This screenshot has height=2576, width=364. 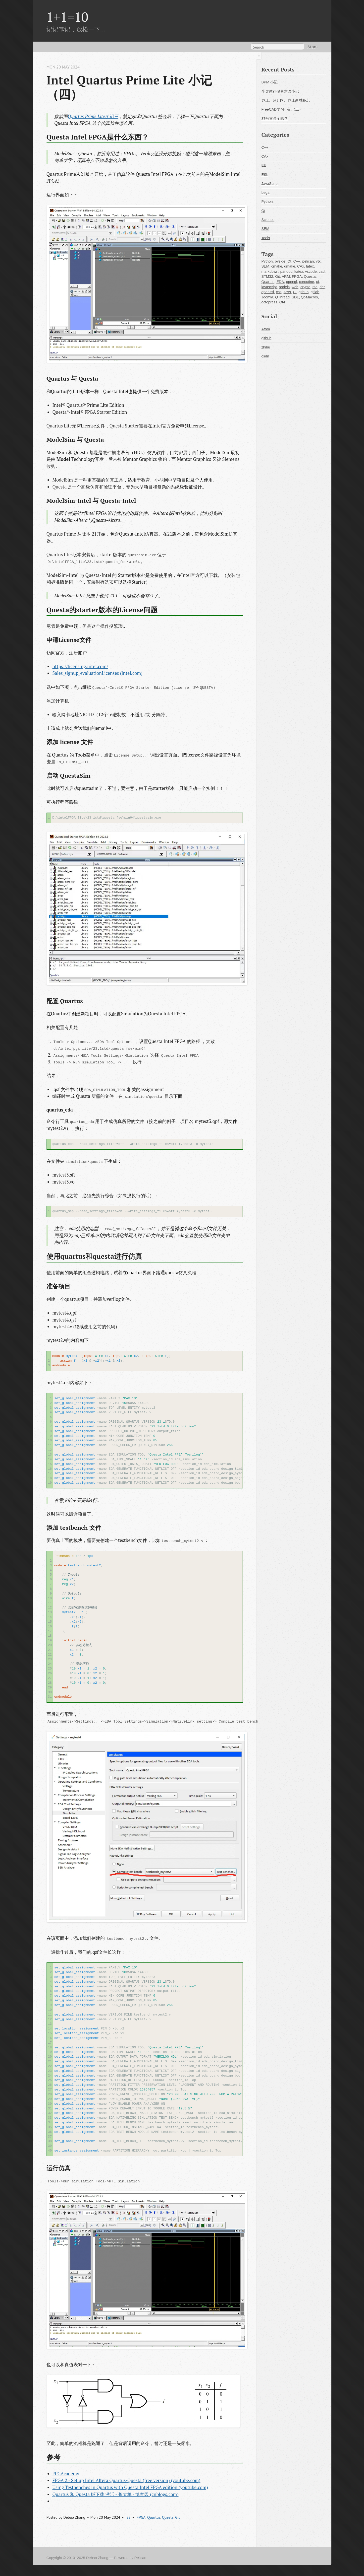 What do you see at coordinates (115, 2494) in the screenshot?
I see `Quartus 和 Questa 版下载 激活 - 蕉太羊 - 博客园 (cnblogs.com)` at bounding box center [115, 2494].